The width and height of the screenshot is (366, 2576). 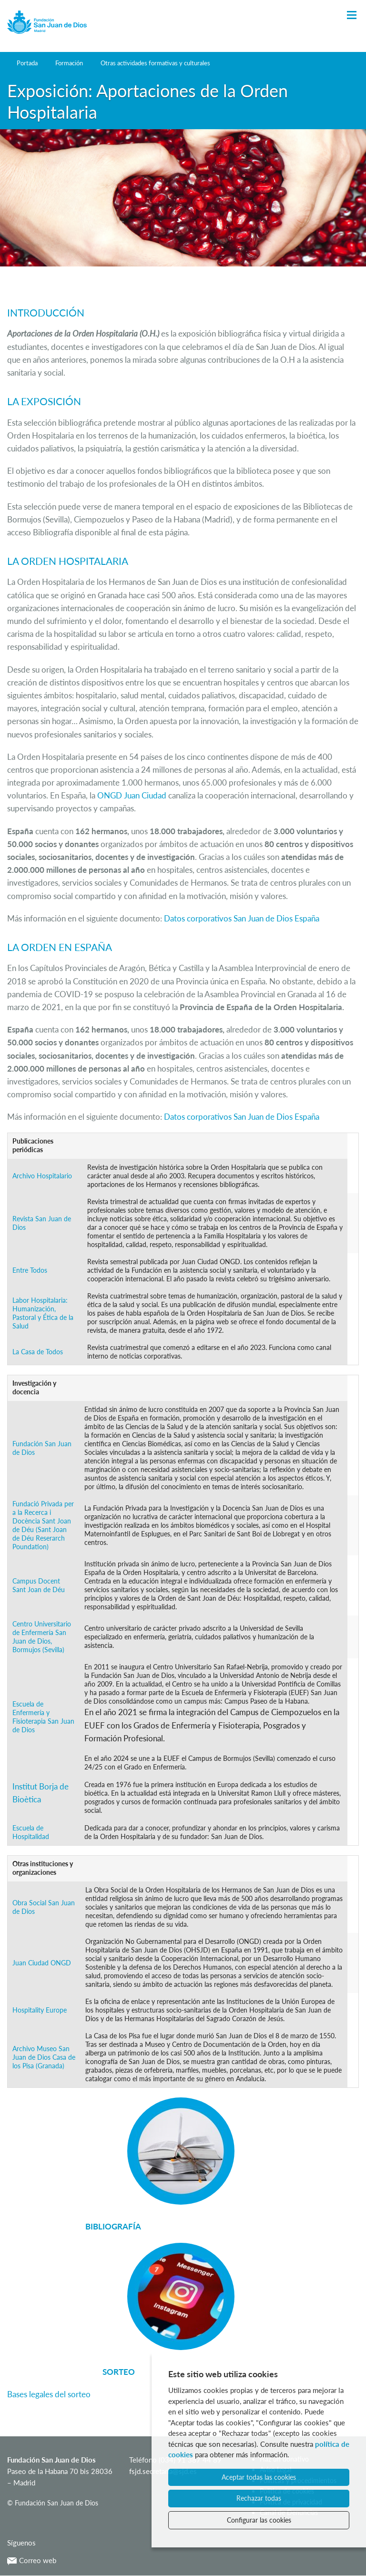 What do you see at coordinates (241, 918) in the screenshot?
I see `Datos corporativos San Juan de Dios España` at bounding box center [241, 918].